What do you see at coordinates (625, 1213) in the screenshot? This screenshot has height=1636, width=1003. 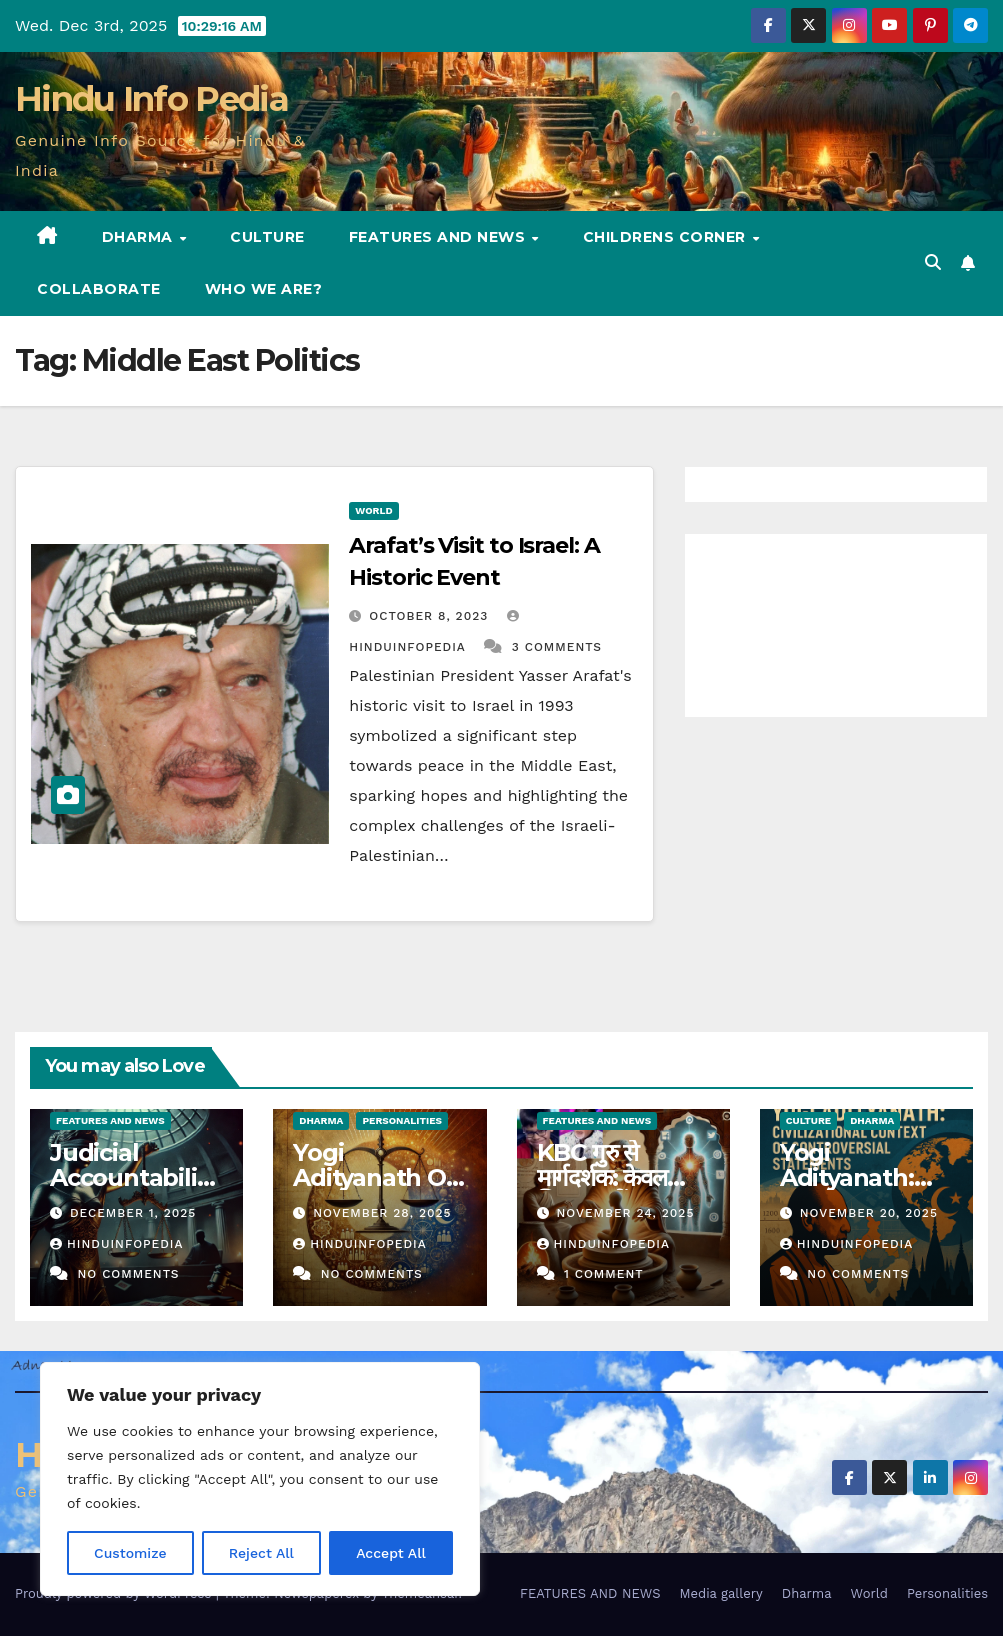 I see `November 24, 2025` at bounding box center [625, 1213].